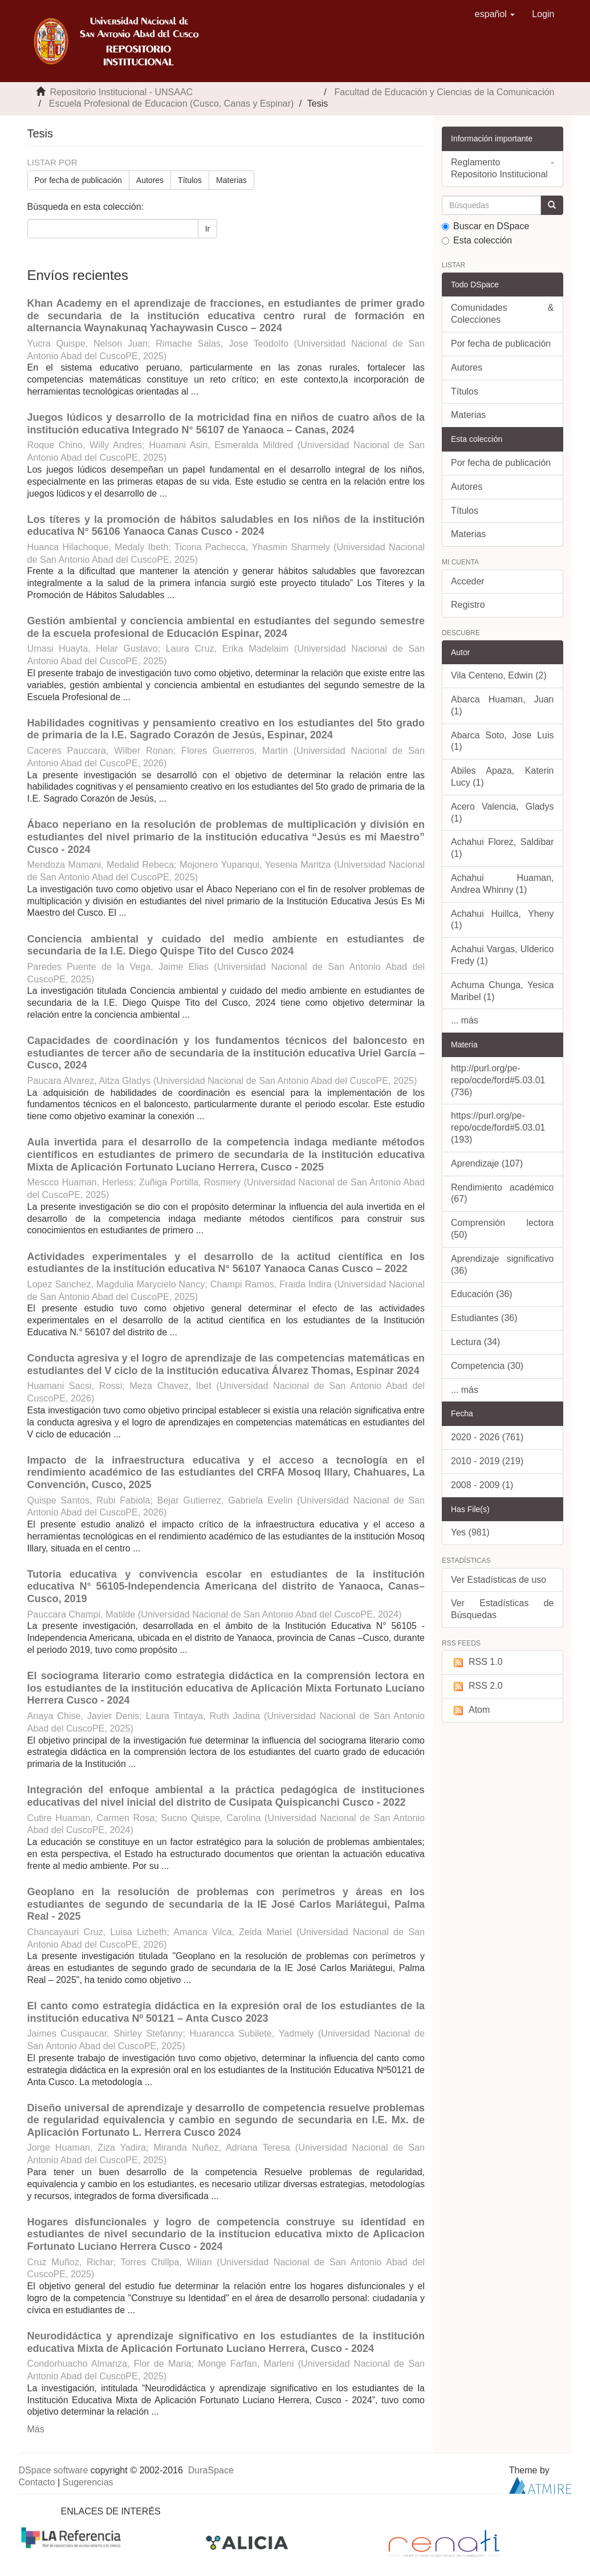 The height and width of the screenshot is (2576, 590). I want to click on Vila Centeno, Edwin (2), so click(499, 675).